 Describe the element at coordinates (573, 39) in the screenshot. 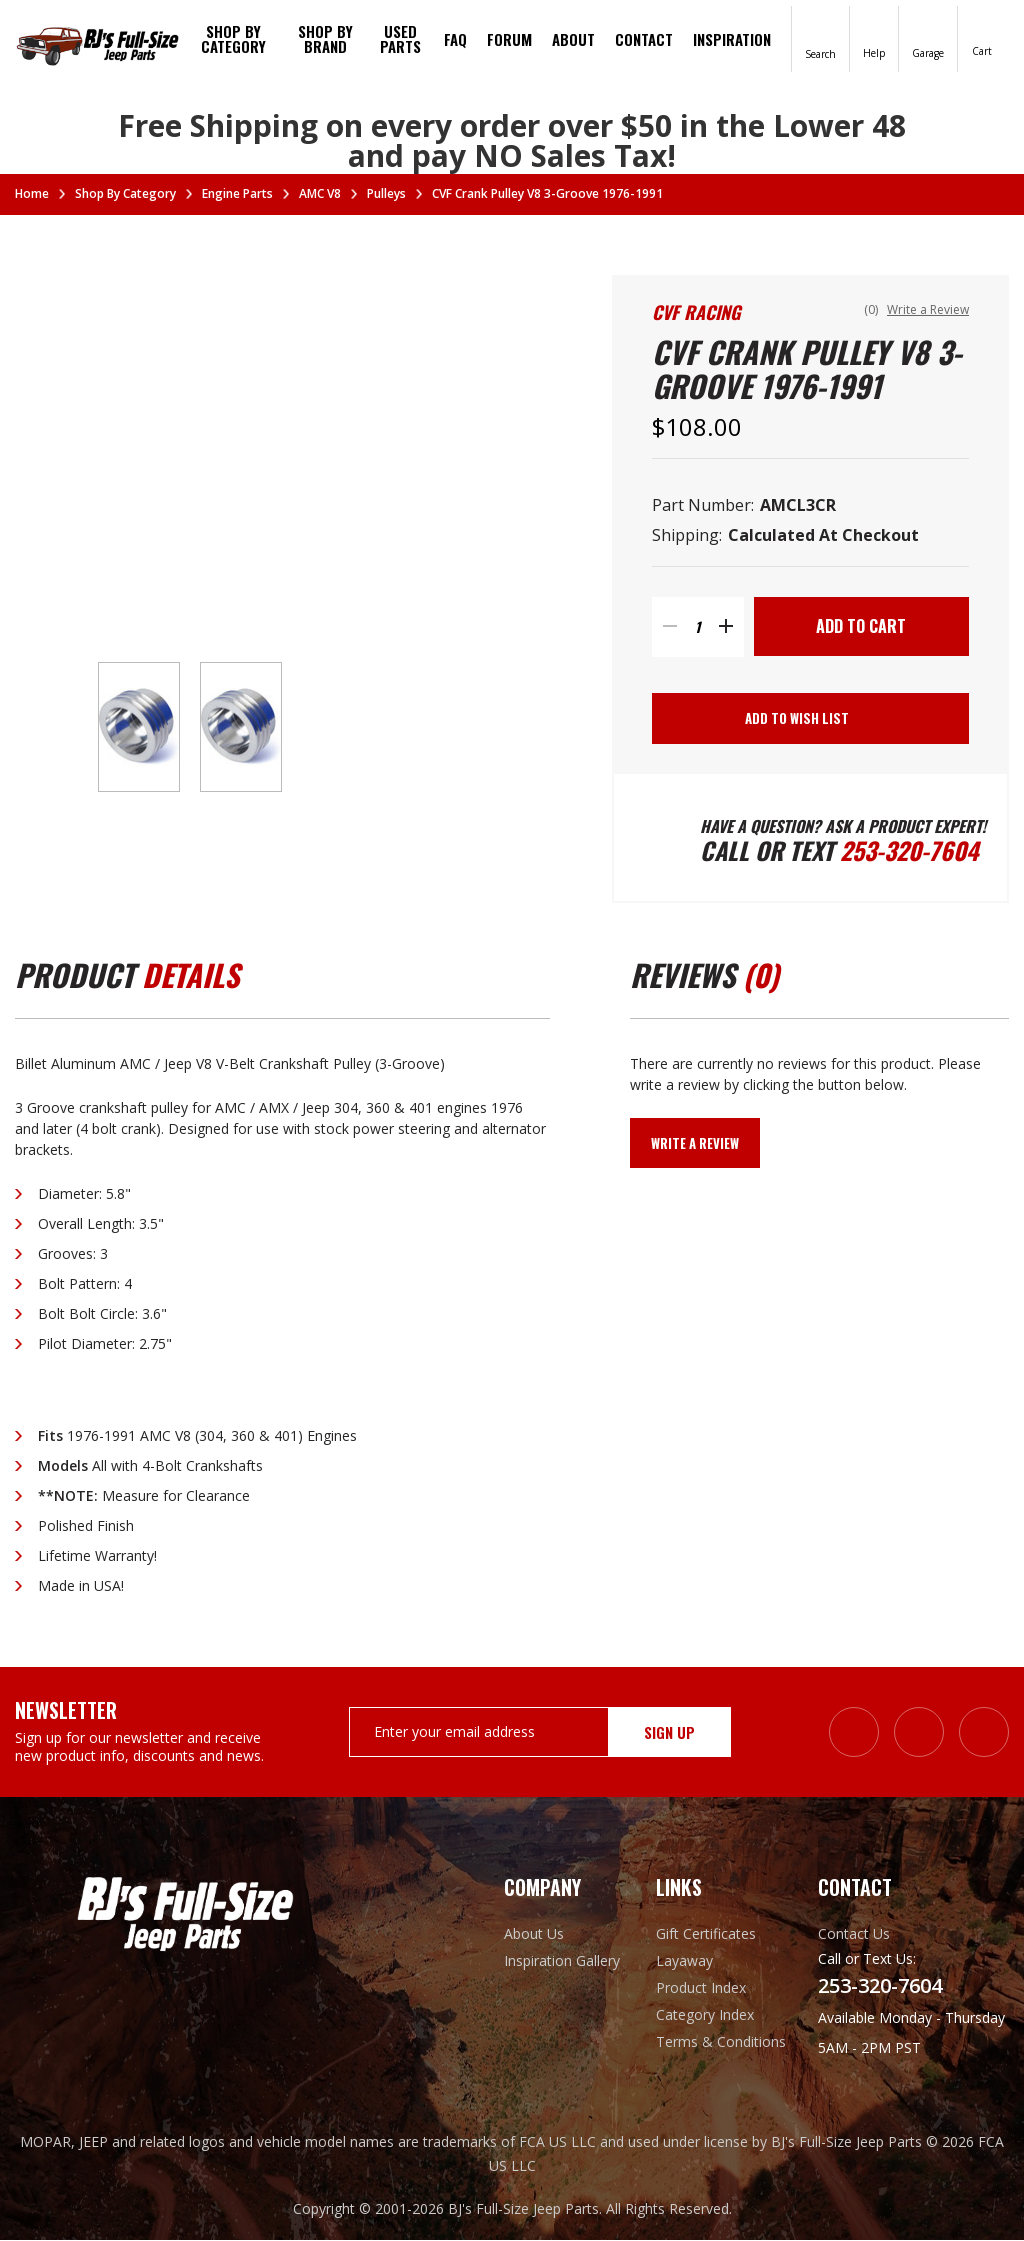

I see `About` at that location.